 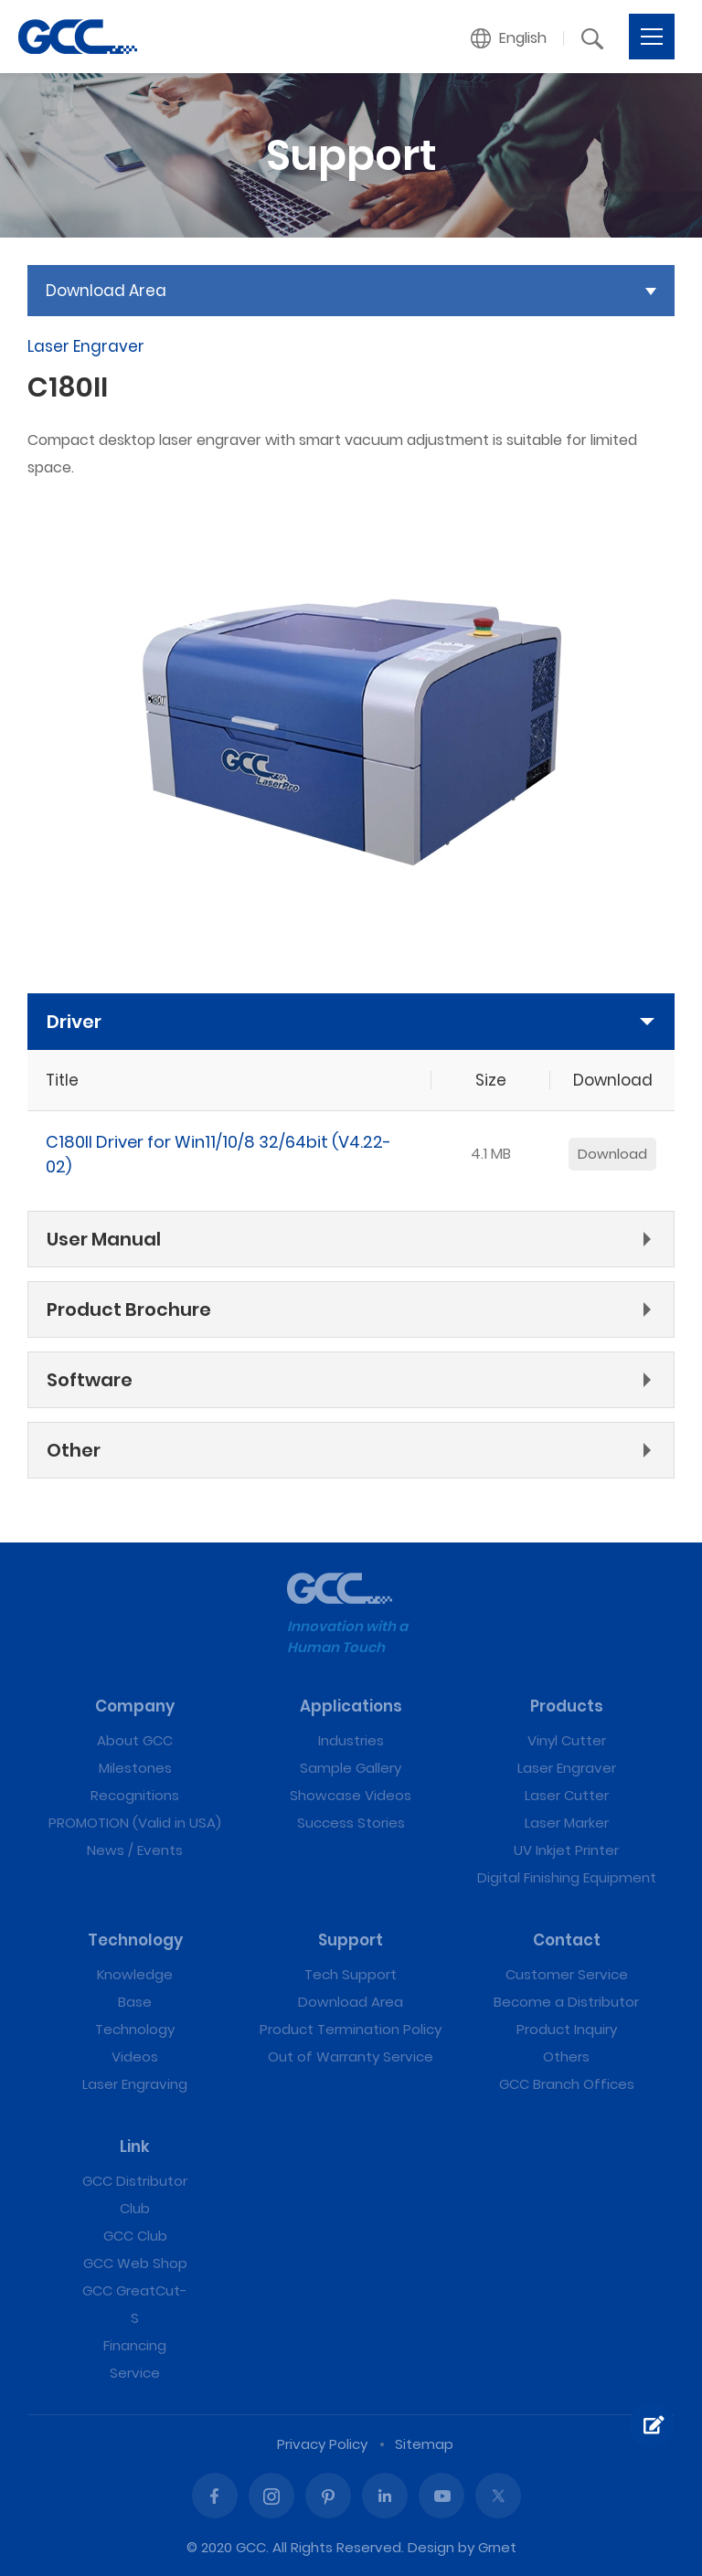 What do you see at coordinates (104, 1239) in the screenshot?
I see `User Manual` at bounding box center [104, 1239].